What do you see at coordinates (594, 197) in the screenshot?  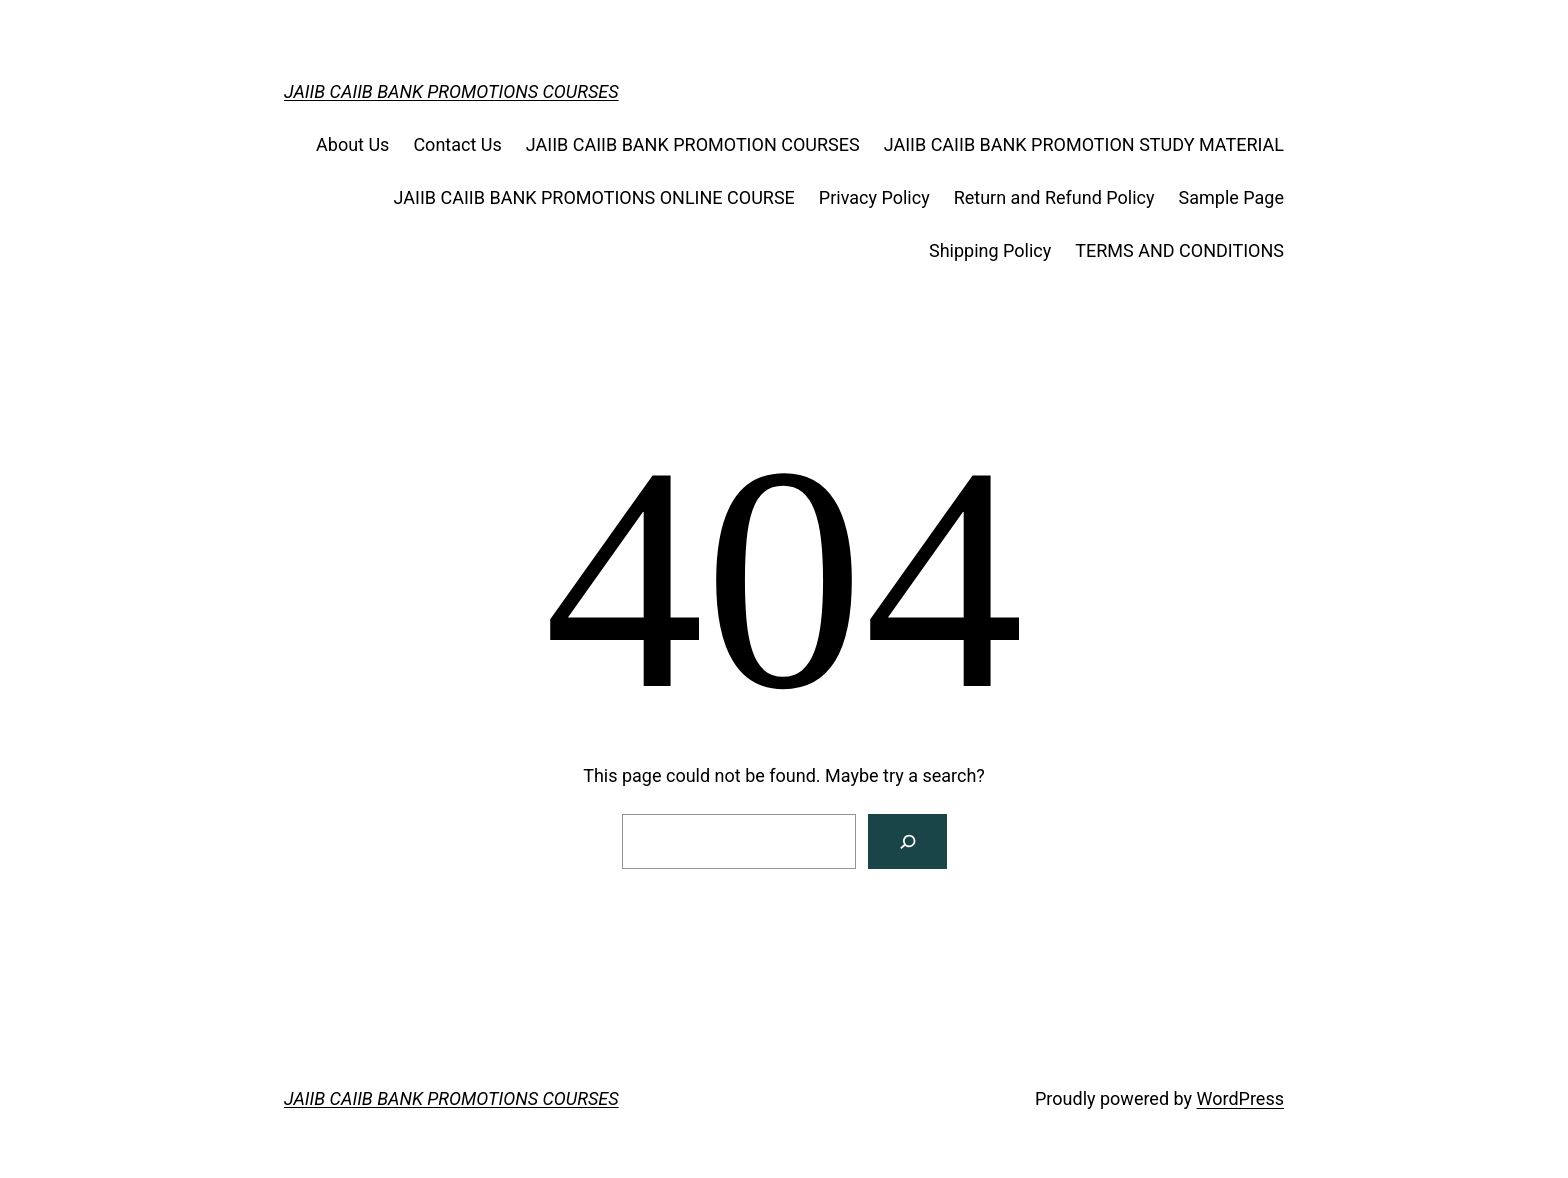 I see `JAIIB CAIIB BANK PROMOTIONS ONLINE COURSE` at bounding box center [594, 197].